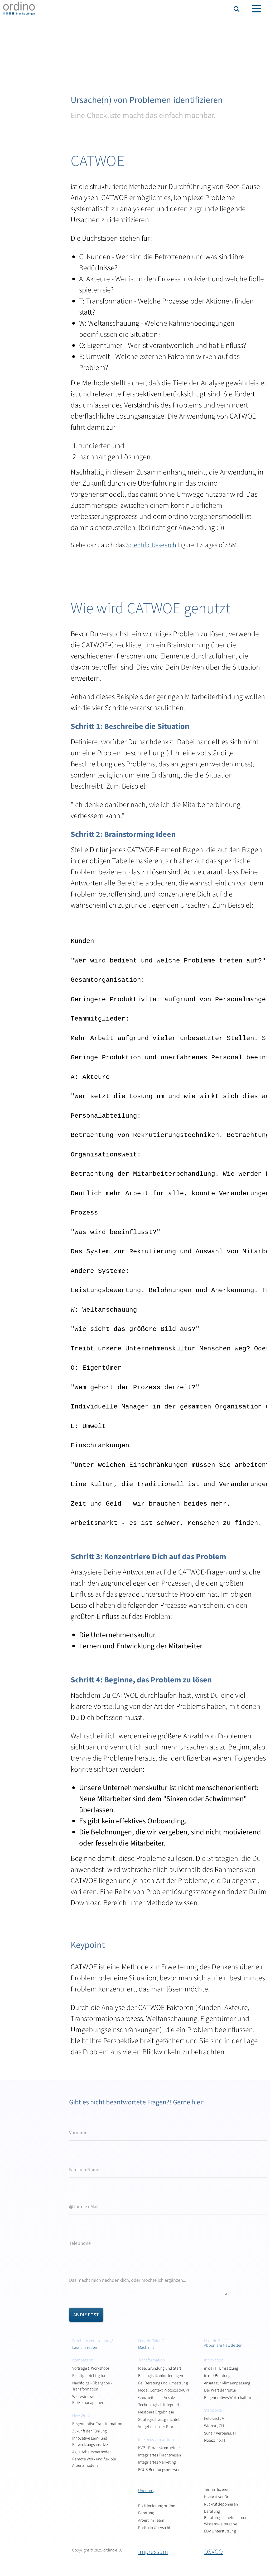 The height and width of the screenshot is (2576, 270). I want to click on Name, so click(77, 2154).